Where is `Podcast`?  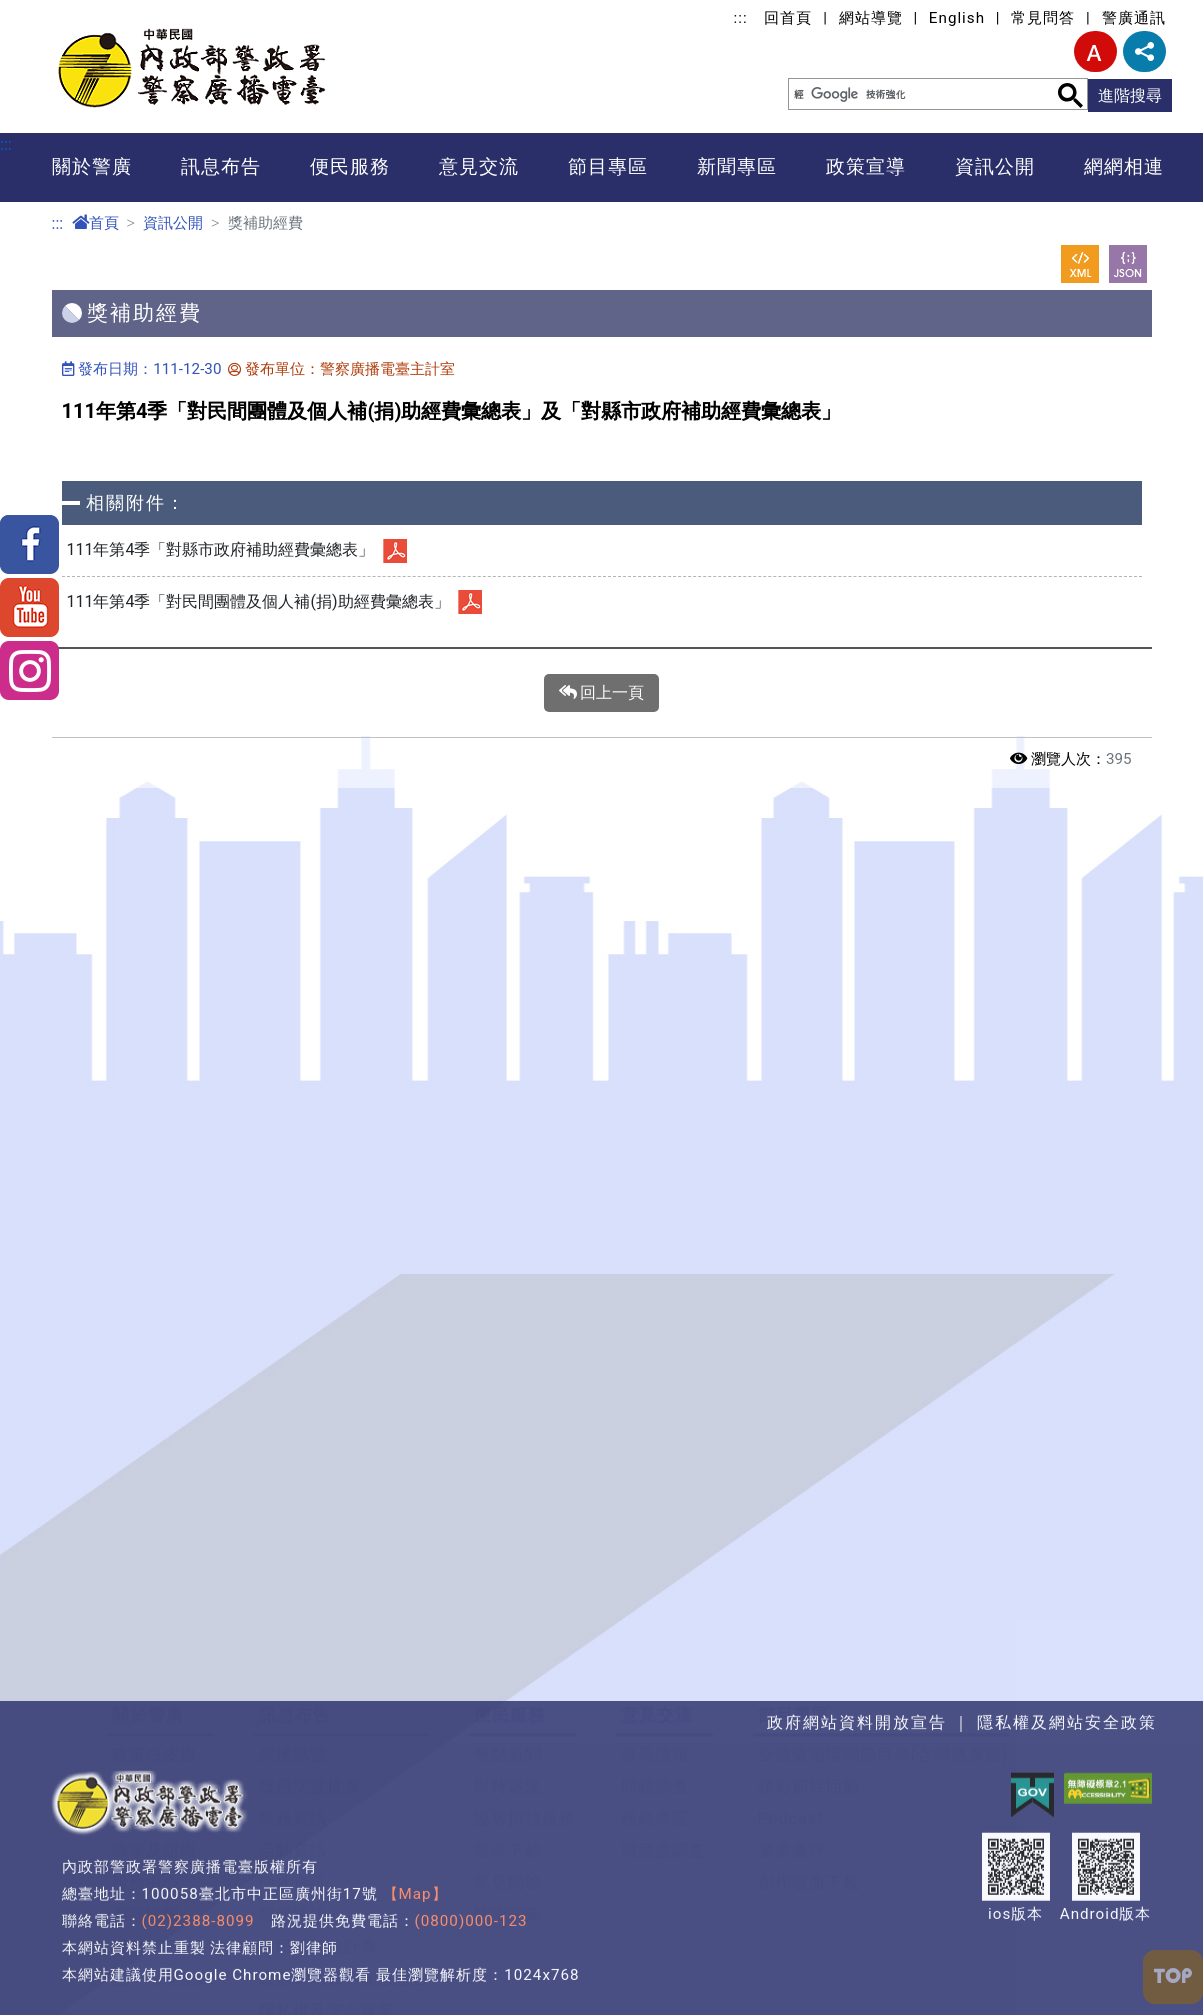
Podcast is located at coordinates (791, 1705).